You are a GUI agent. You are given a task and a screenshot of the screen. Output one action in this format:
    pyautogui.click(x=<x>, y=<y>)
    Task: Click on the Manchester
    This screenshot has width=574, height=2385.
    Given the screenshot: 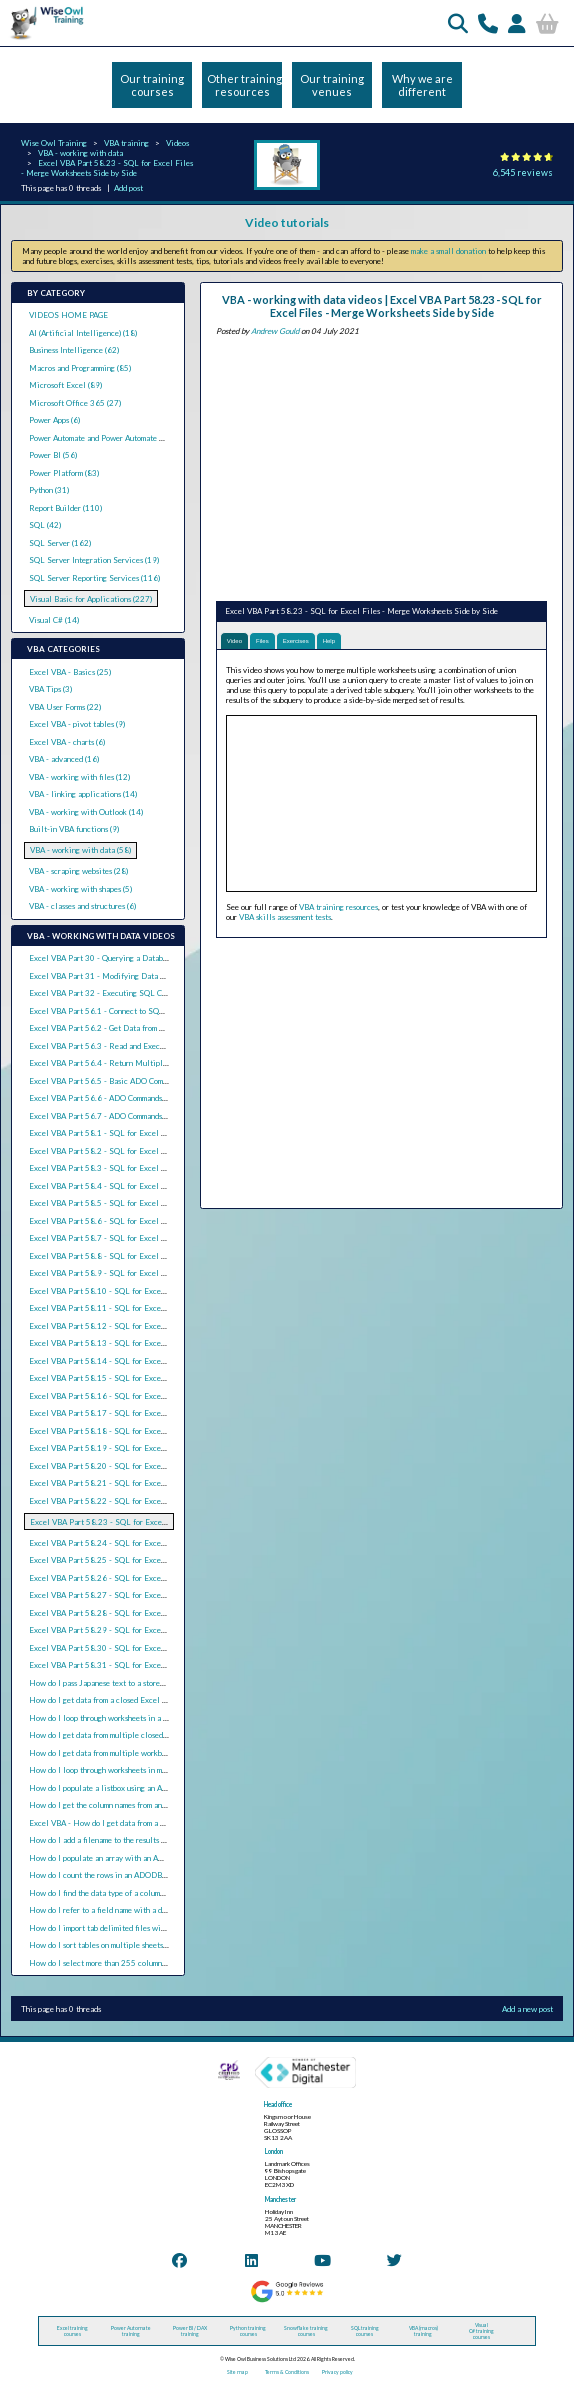 What is the action you would take?
    pyautogui.click(x=280, y=2199)
    